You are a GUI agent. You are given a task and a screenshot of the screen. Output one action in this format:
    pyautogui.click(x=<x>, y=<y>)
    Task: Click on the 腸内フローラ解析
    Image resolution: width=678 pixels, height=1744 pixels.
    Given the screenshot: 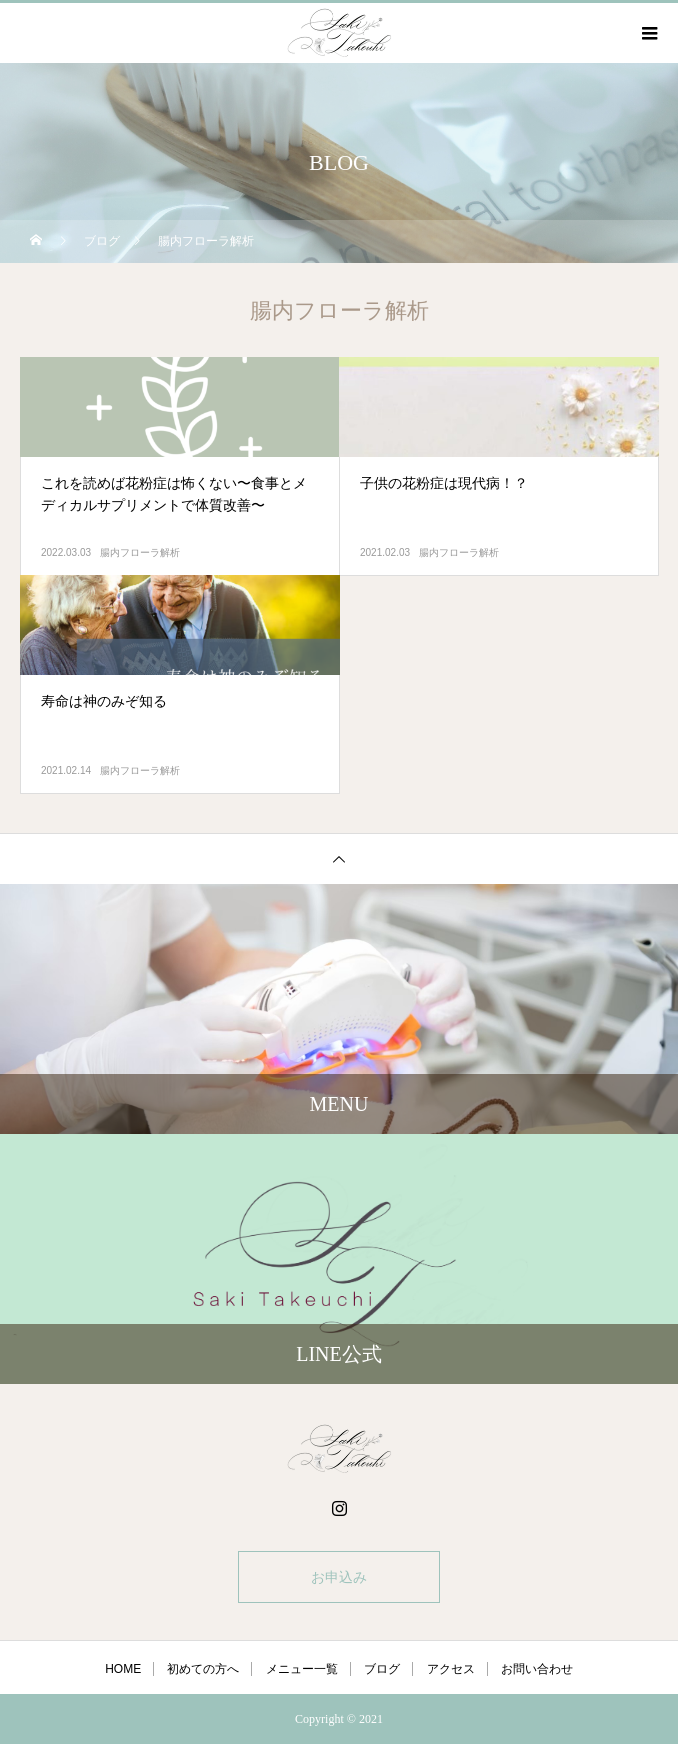 What is the action you would take?
    pyautogui.click(x=140, y=552)
    